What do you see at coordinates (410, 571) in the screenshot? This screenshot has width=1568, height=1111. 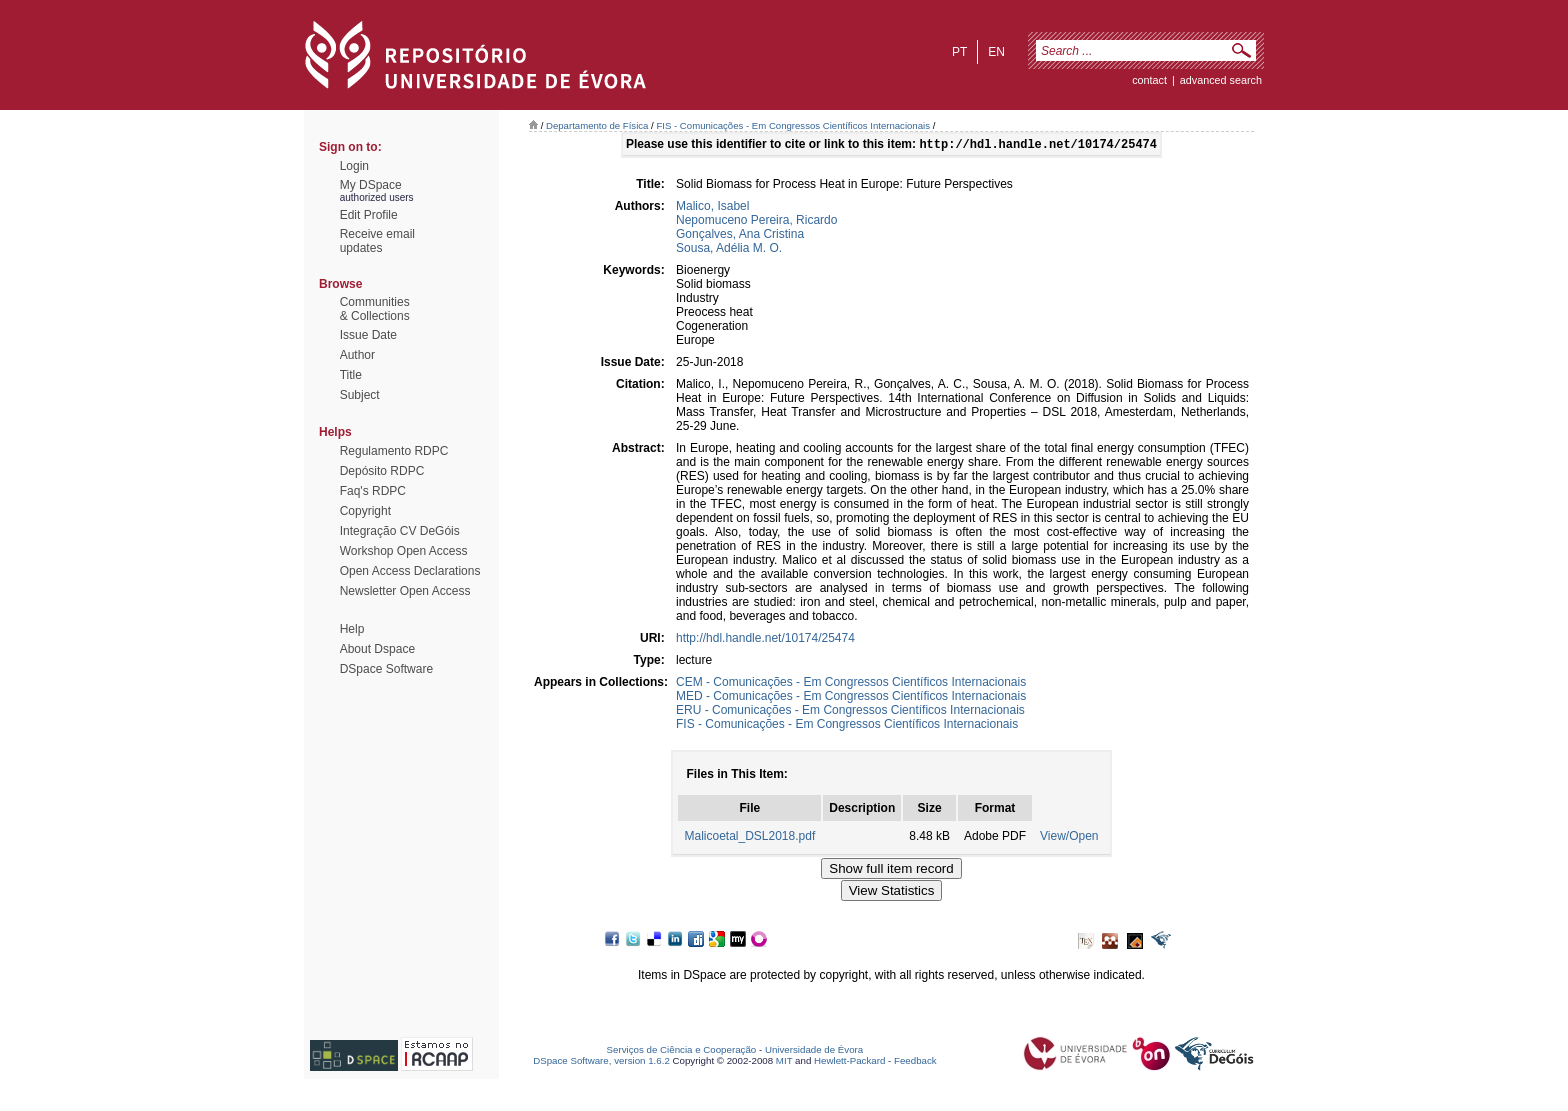 I see `Open Access Declarations` at bounding box center [410, 571].